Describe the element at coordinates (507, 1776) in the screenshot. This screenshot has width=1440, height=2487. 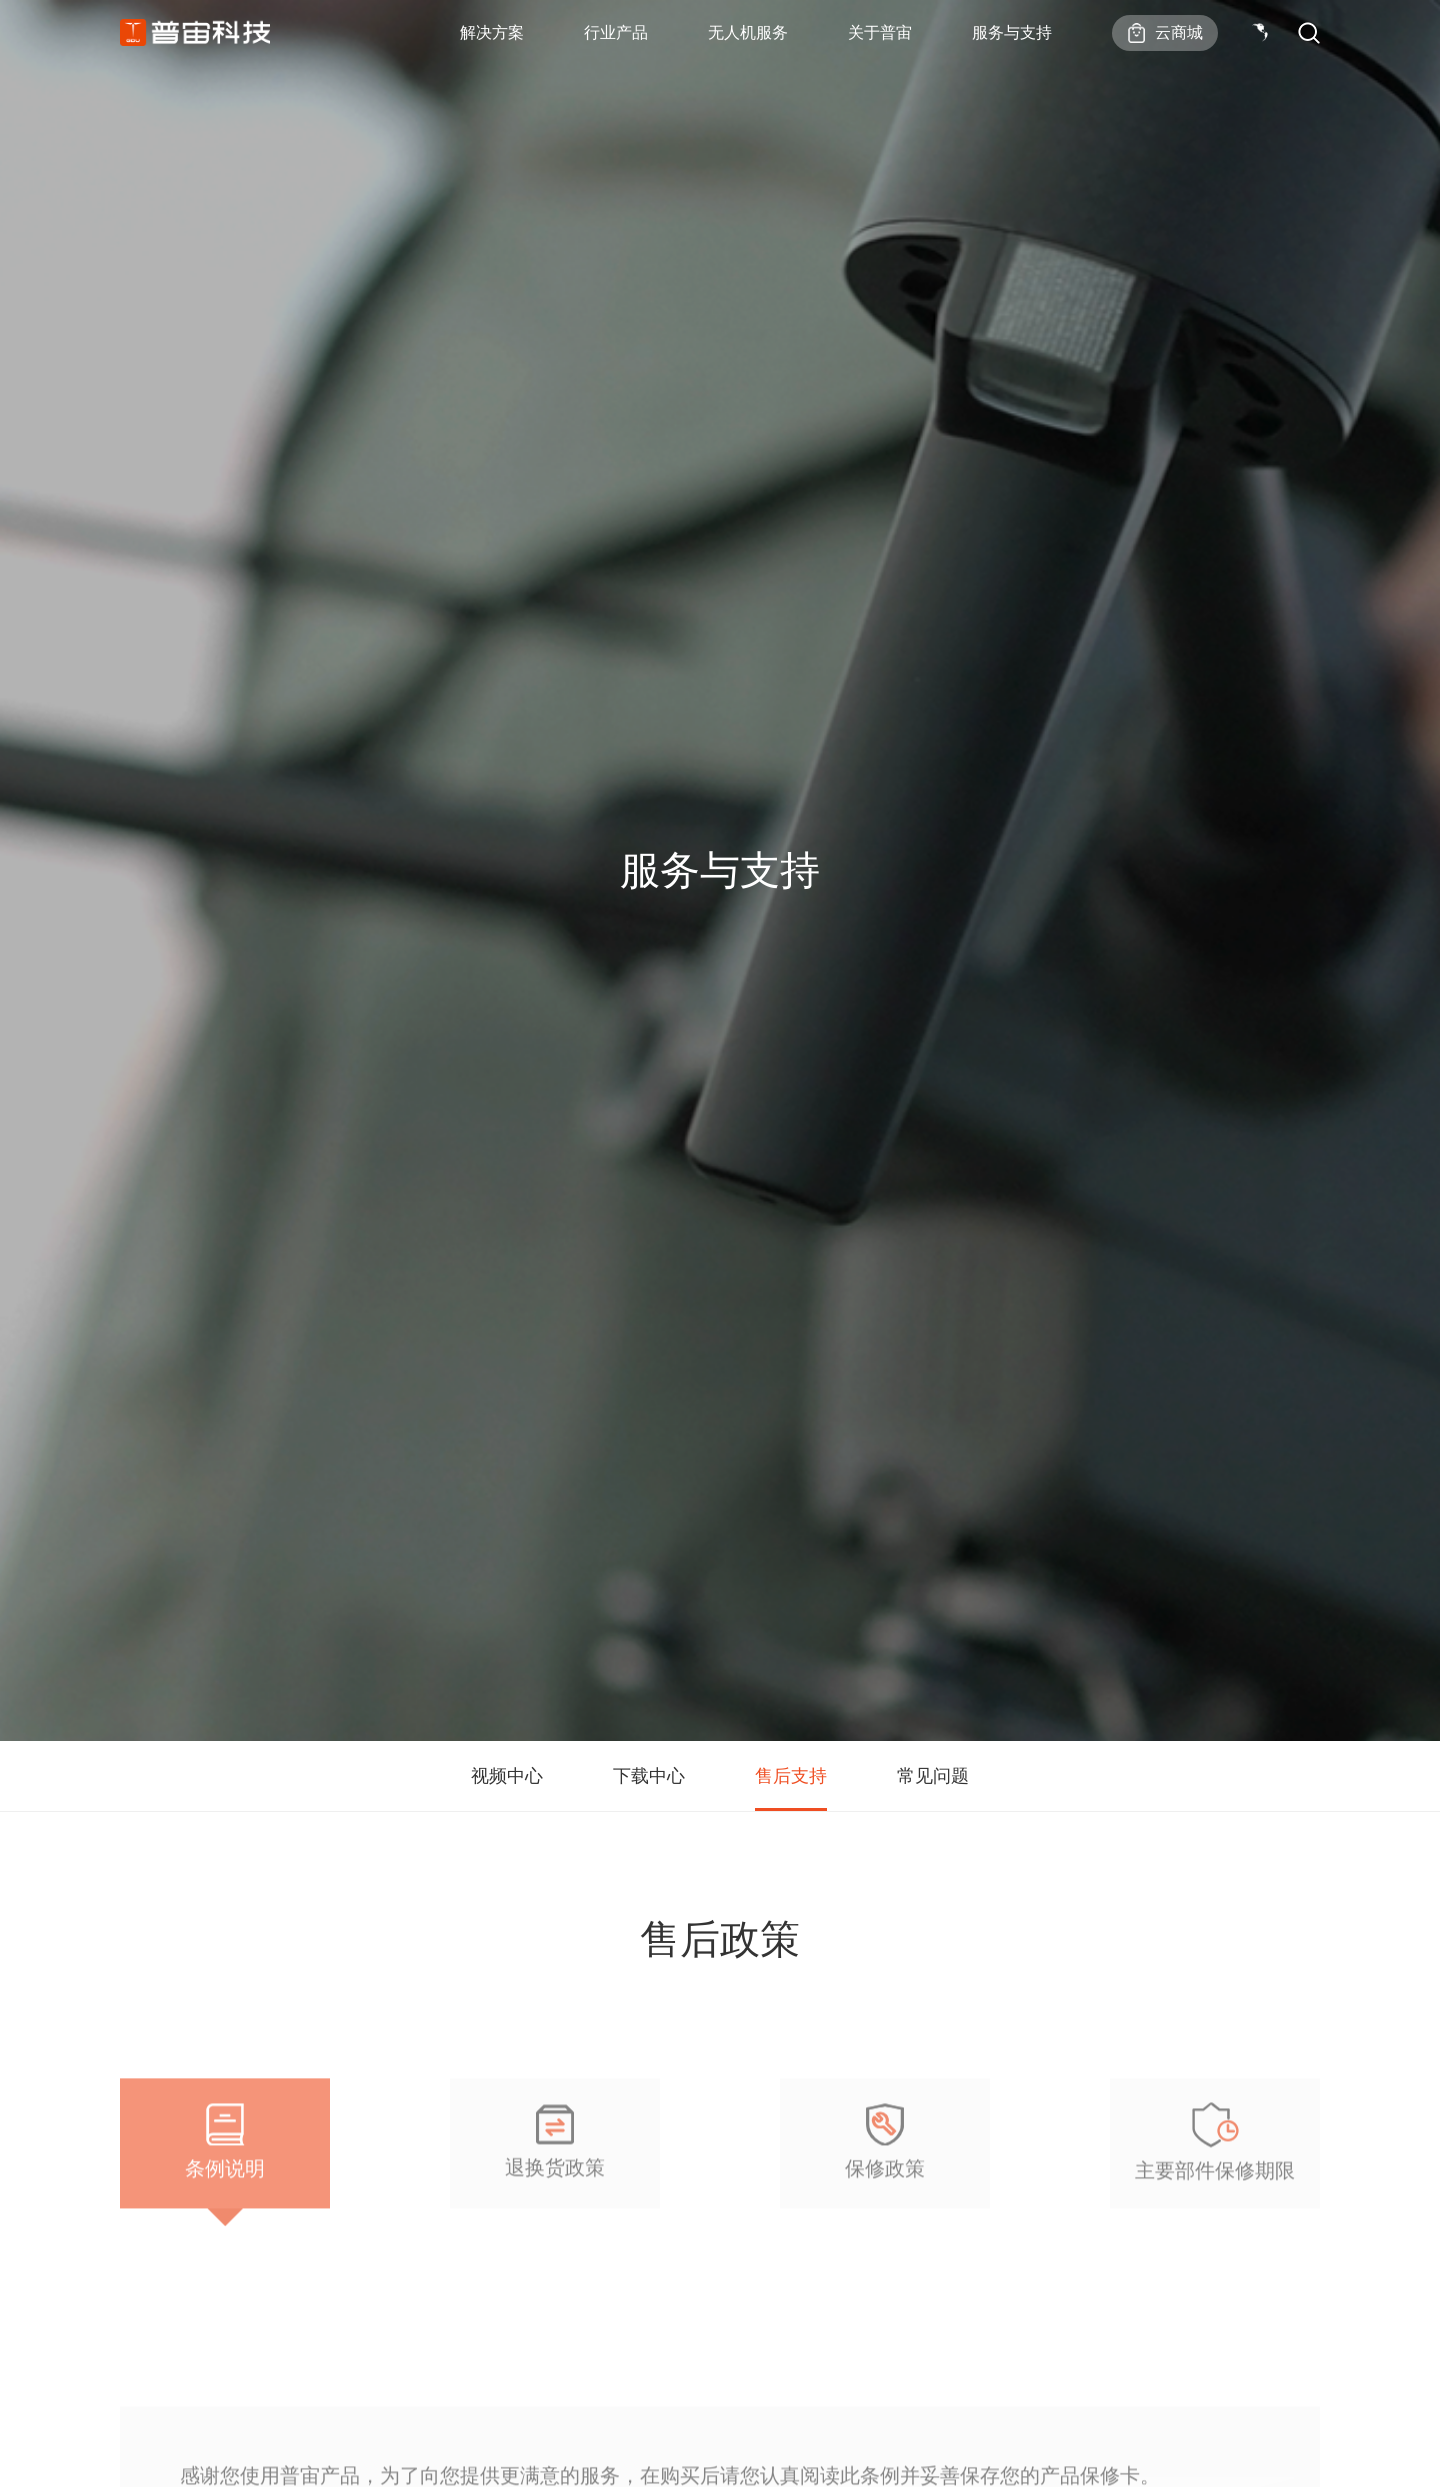
I see `视频中心` at that location.